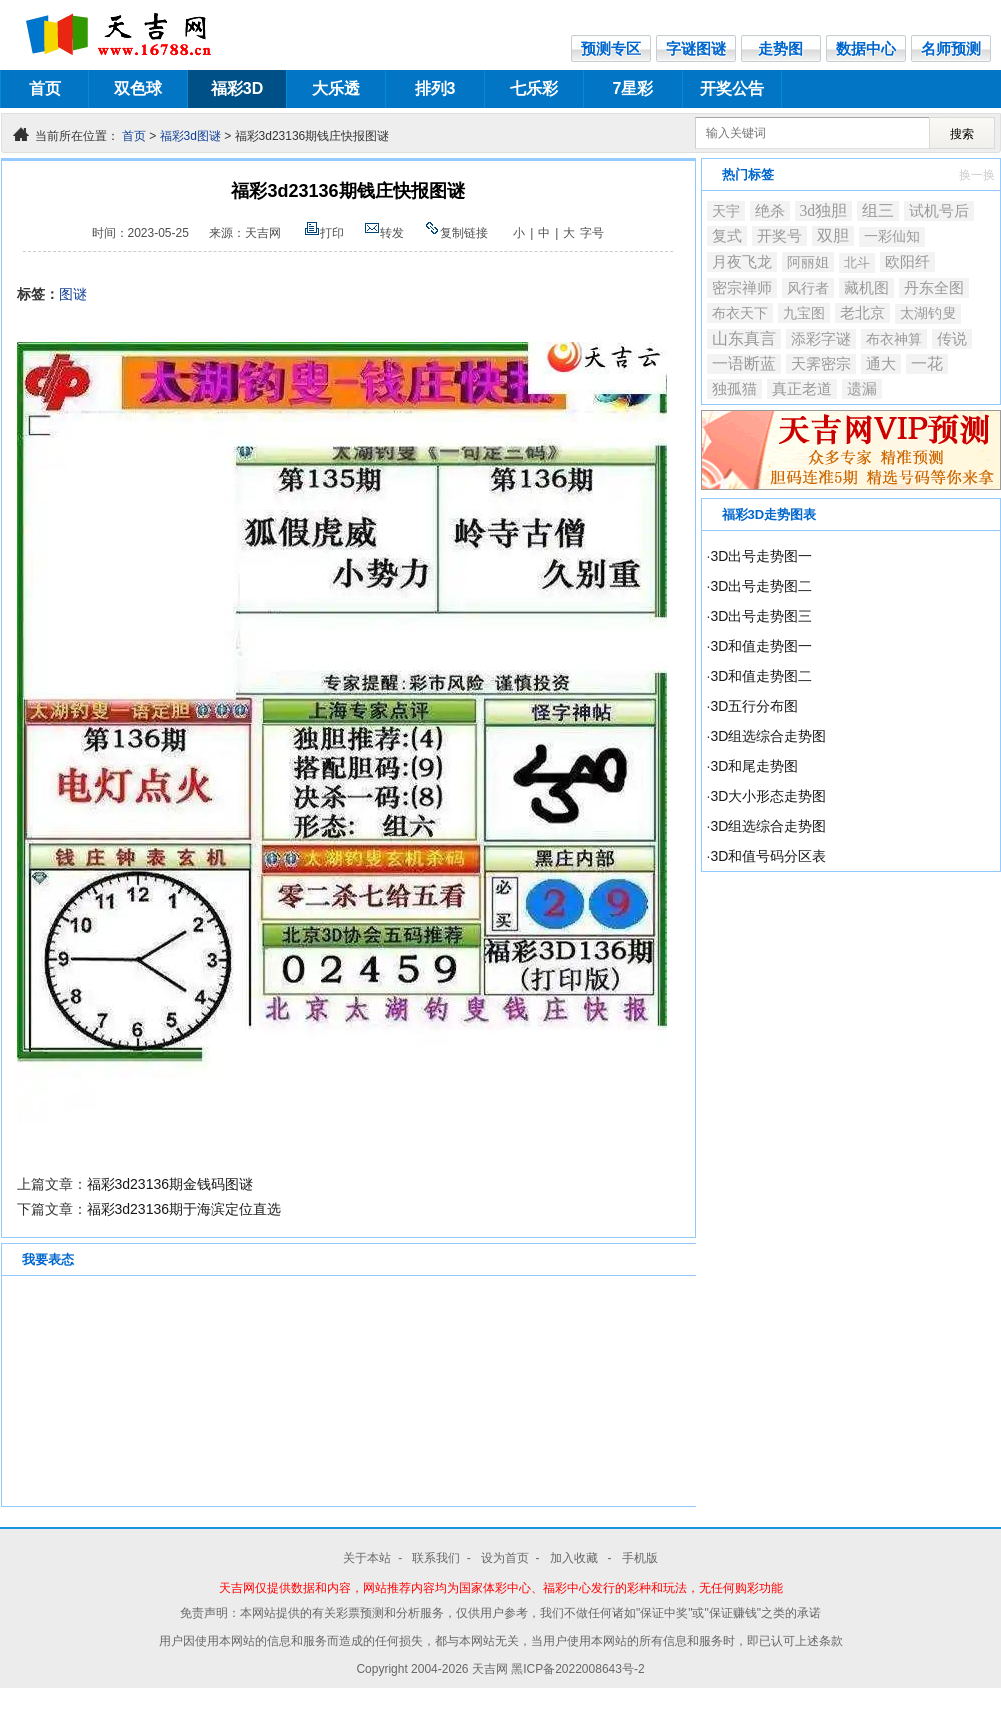 The height and width of the screenshot is (1724, 1001). Describe the element at coordinates (962, 134) in the screenshot. I see `搜索` at that location.